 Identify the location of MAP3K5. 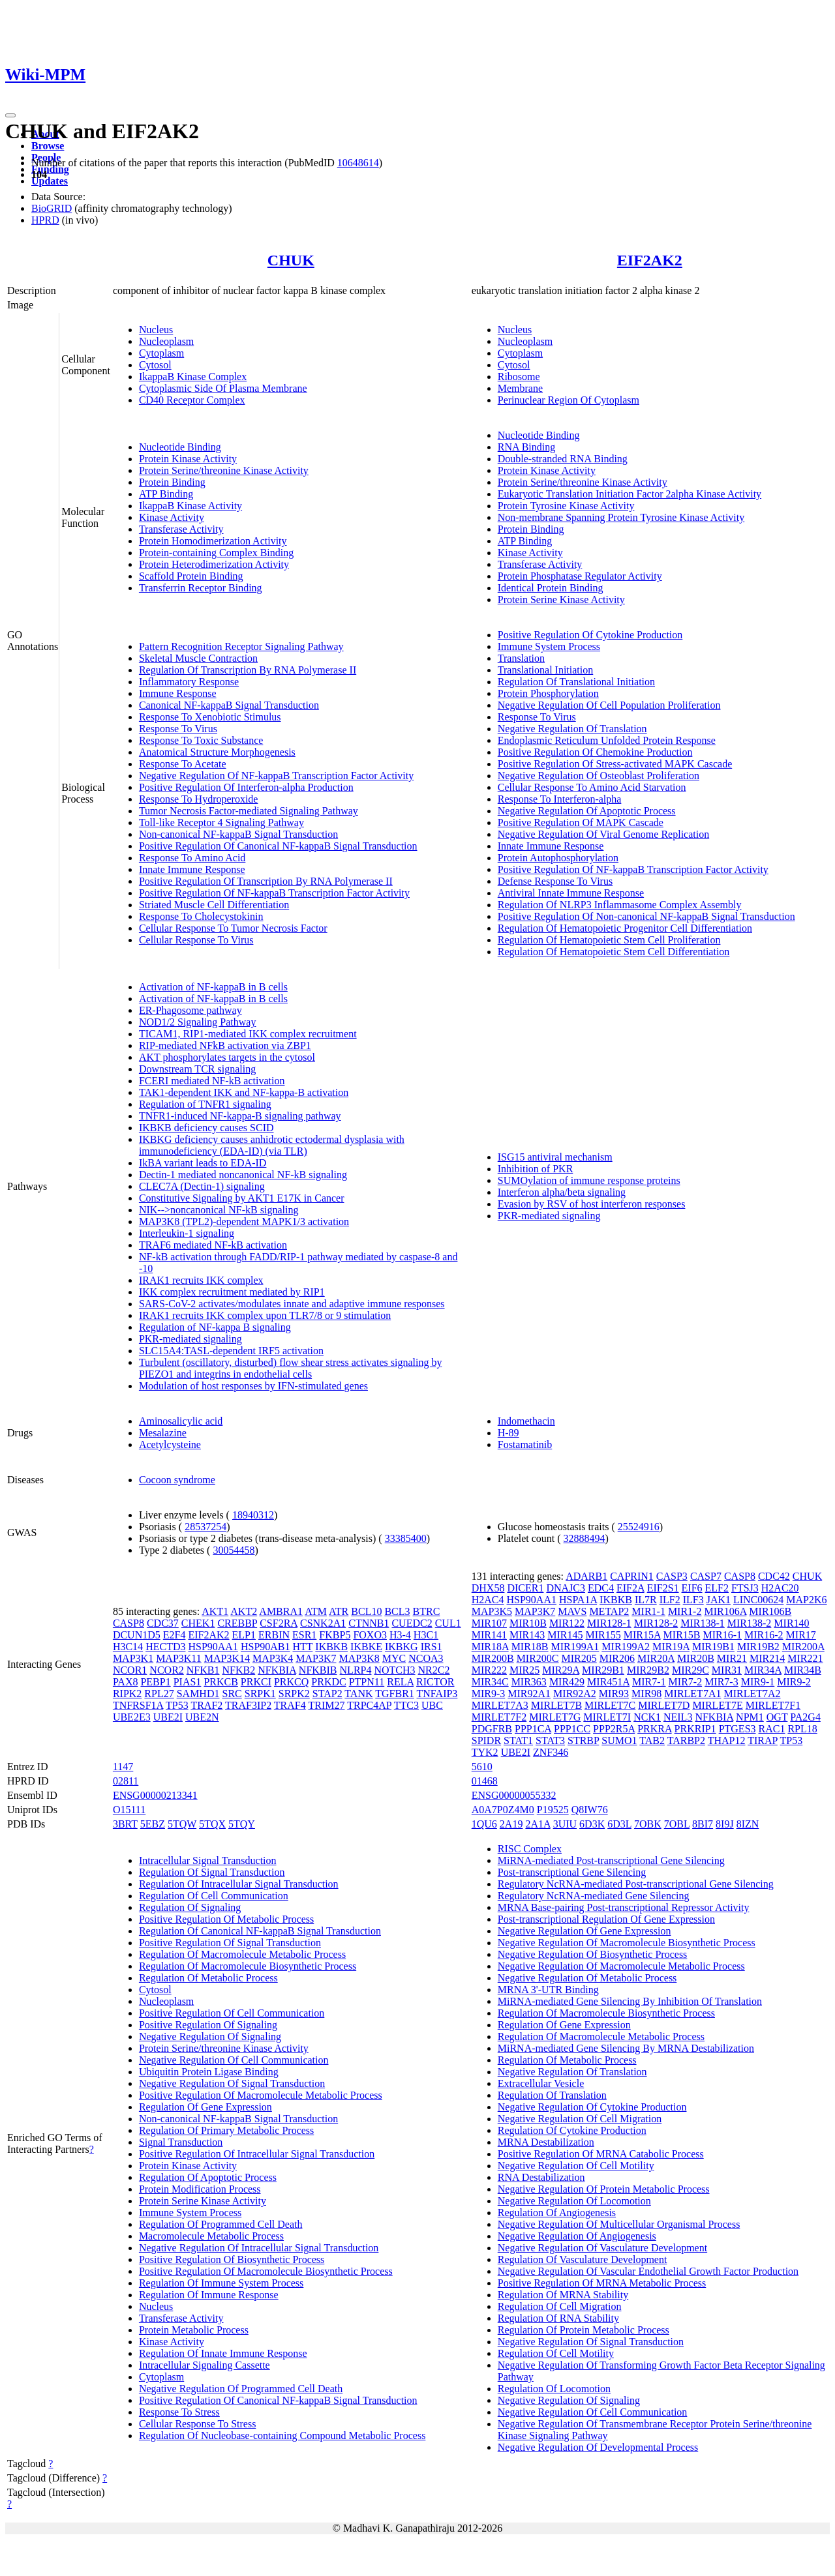
(492, 1611).